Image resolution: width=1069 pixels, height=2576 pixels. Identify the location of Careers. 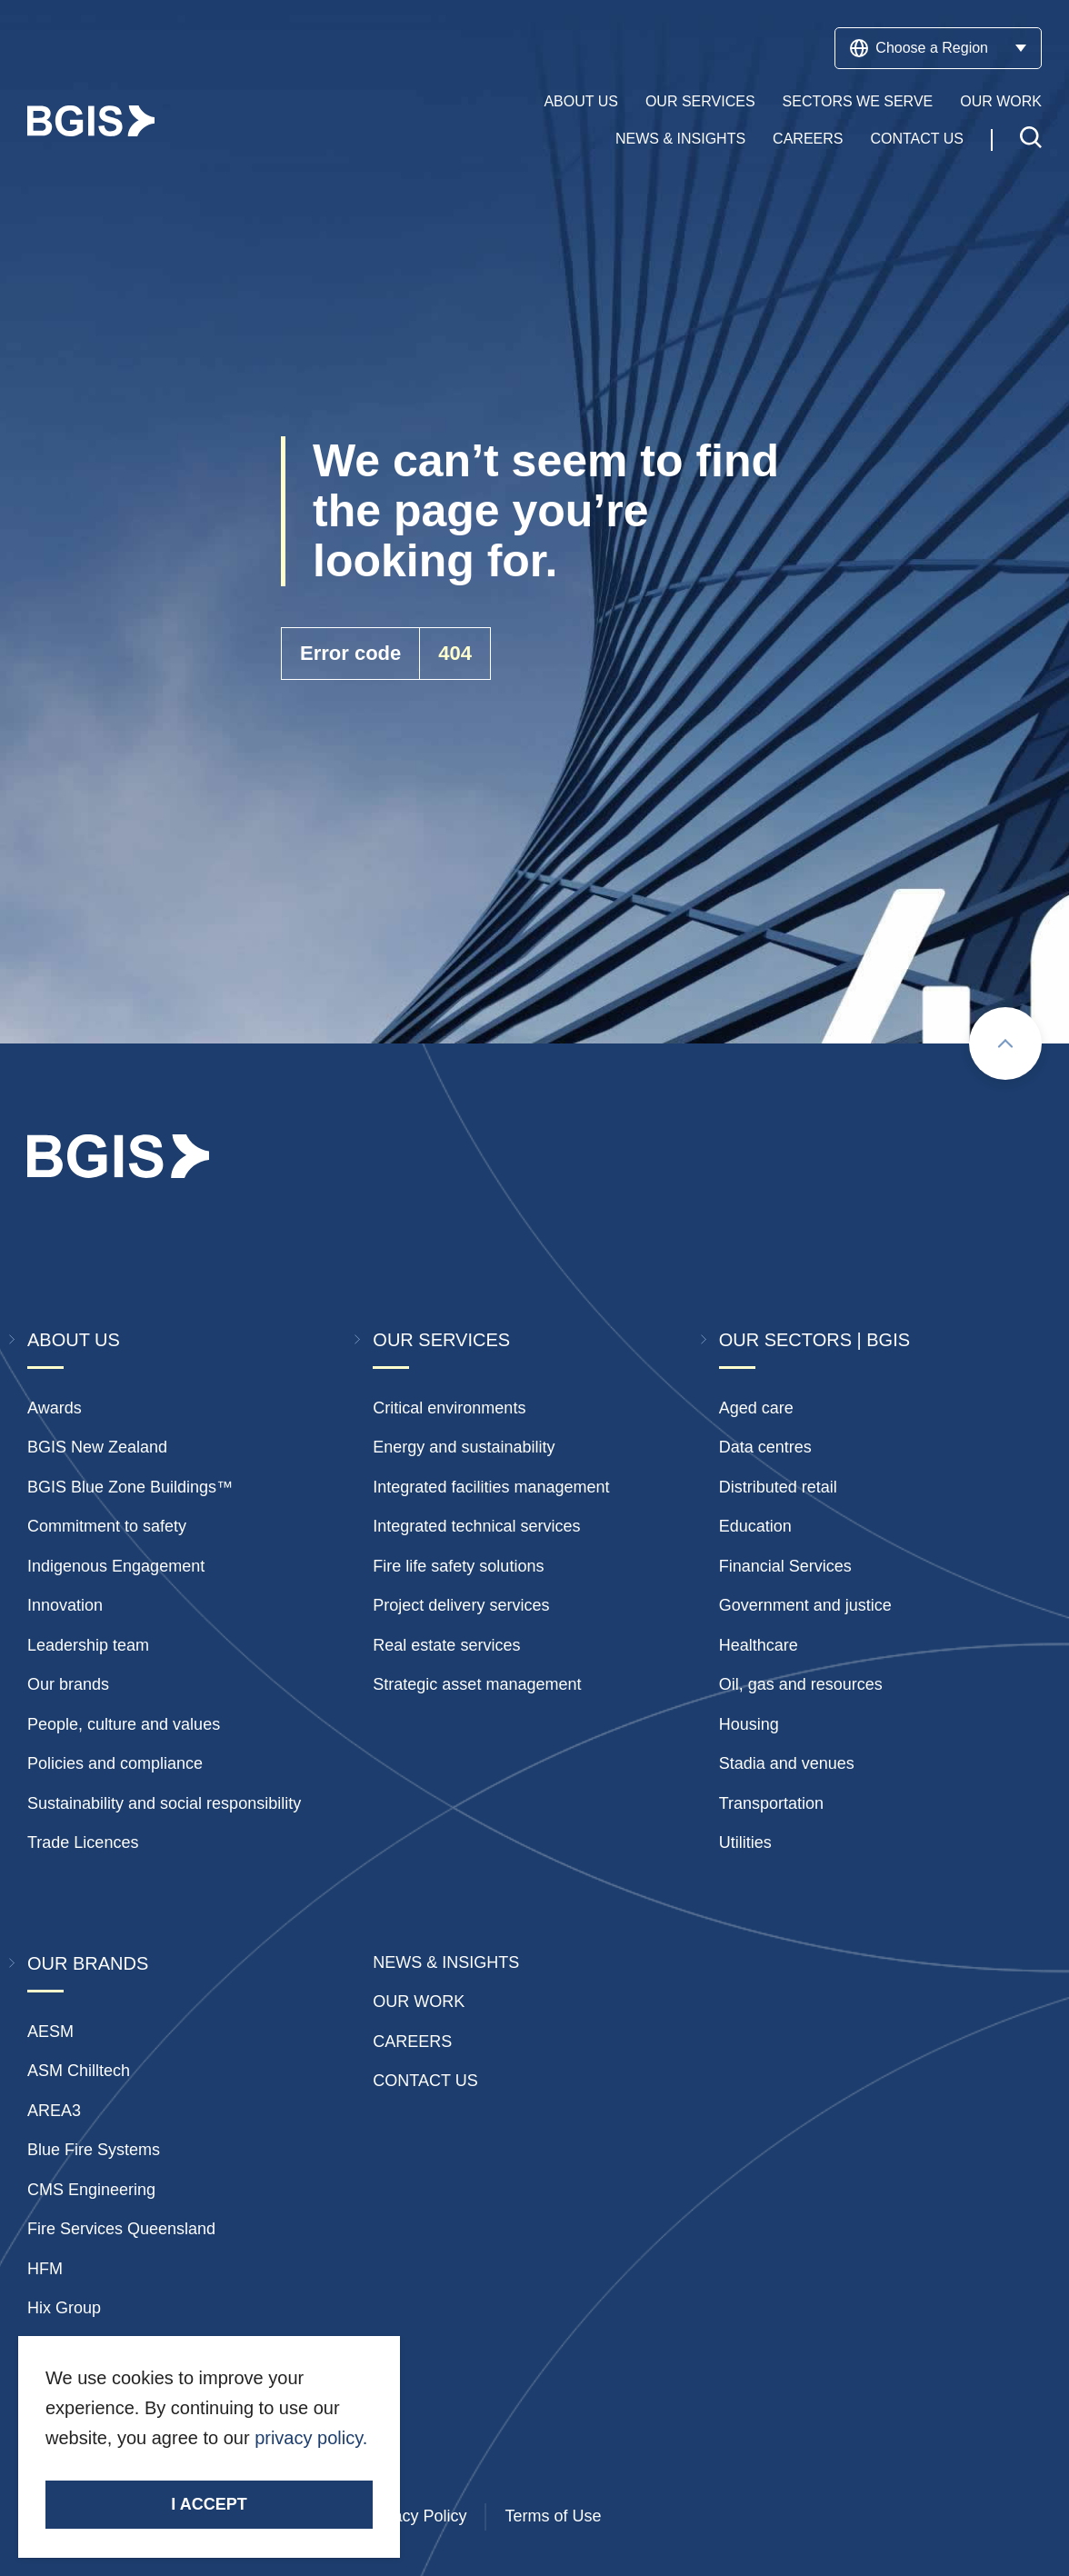
(808, 138).